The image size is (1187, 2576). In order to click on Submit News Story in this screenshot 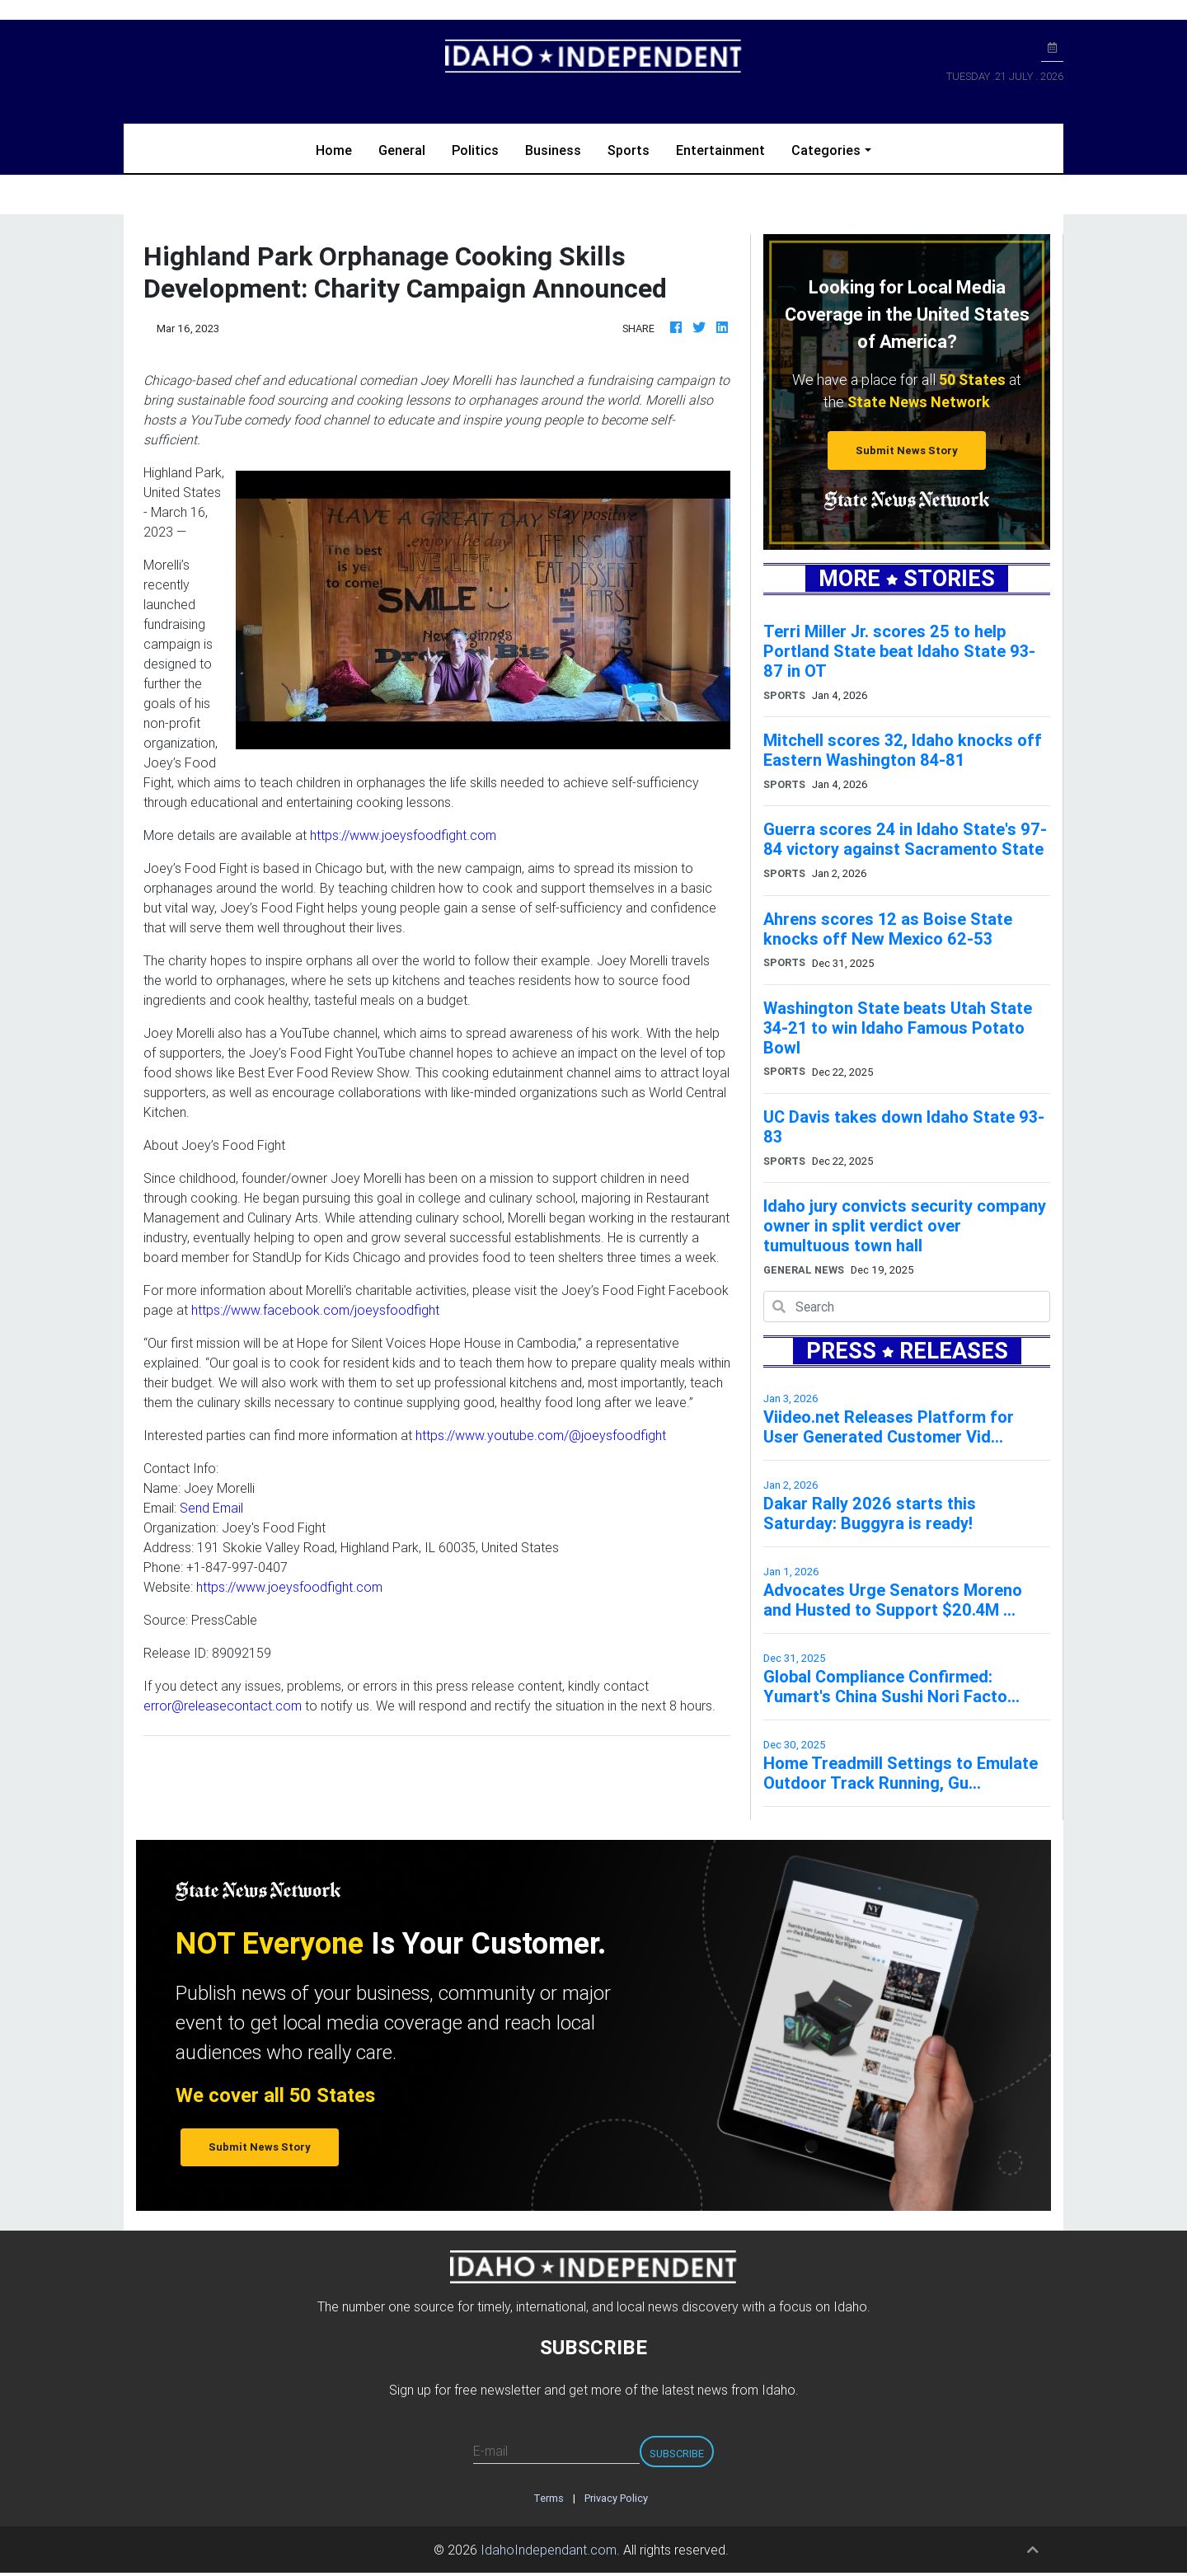, I will do `click(907, 450)`.